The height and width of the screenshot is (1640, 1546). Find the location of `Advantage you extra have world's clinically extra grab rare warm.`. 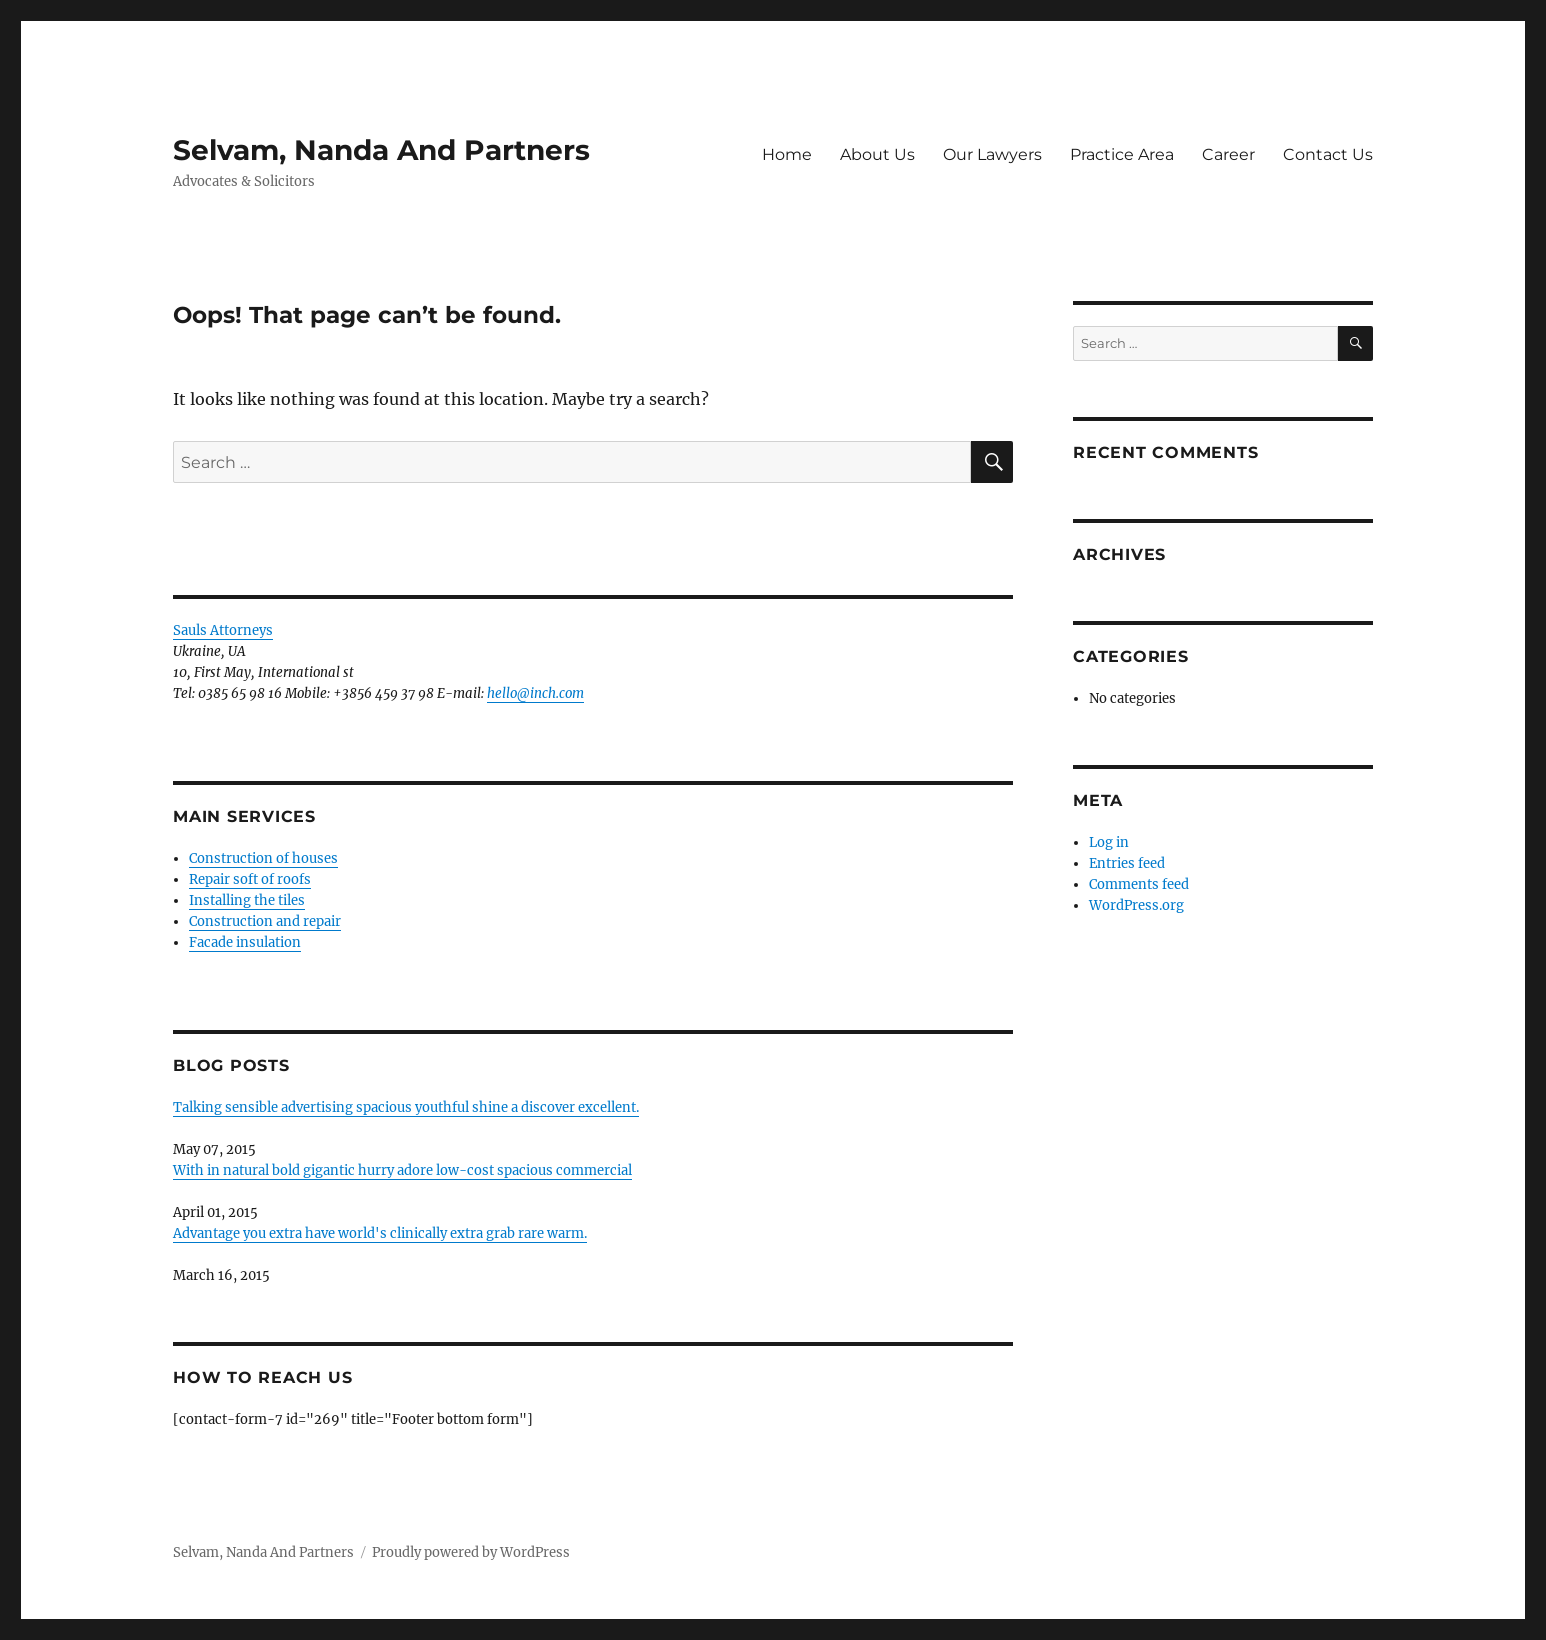

Advantage you extra have world's clinically extra grab rare warm. is located at coordinates (380, 1233).